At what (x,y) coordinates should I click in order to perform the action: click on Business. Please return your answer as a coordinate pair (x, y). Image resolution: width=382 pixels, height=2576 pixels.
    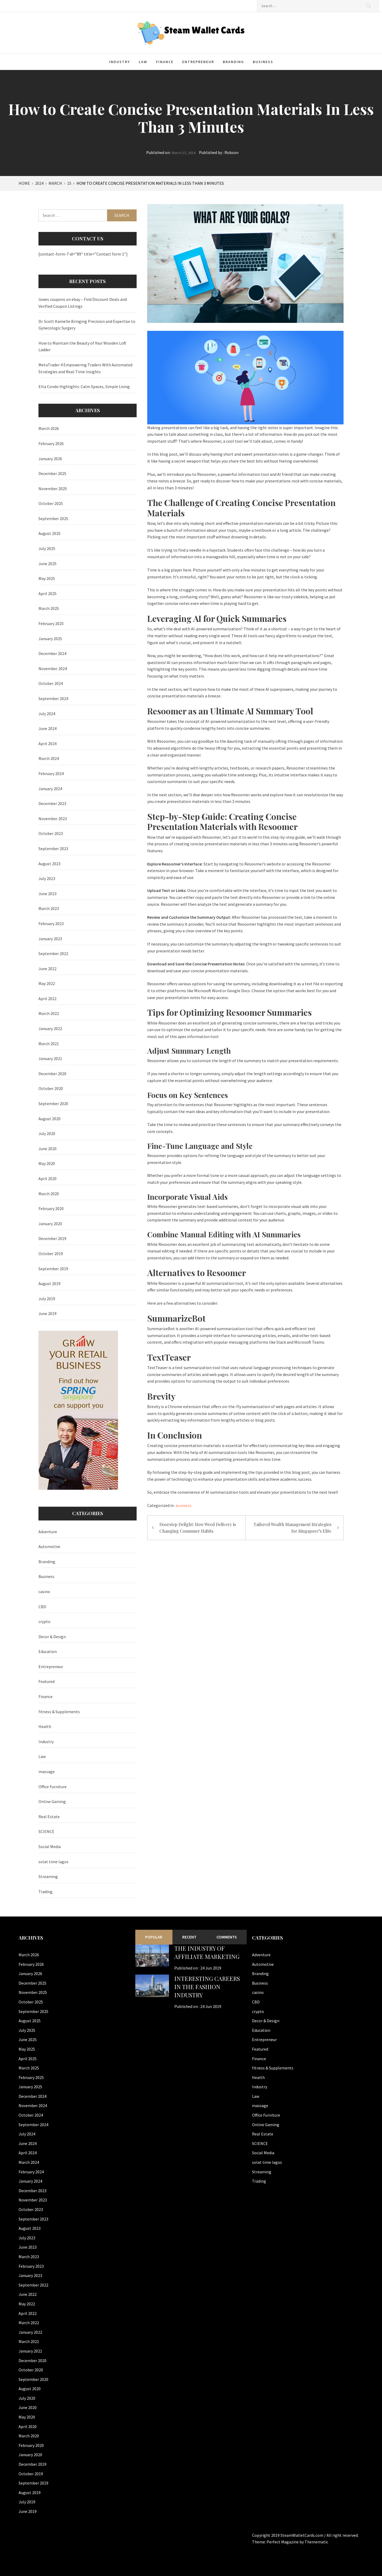
    Looking at the image, I should click on (263, 61).